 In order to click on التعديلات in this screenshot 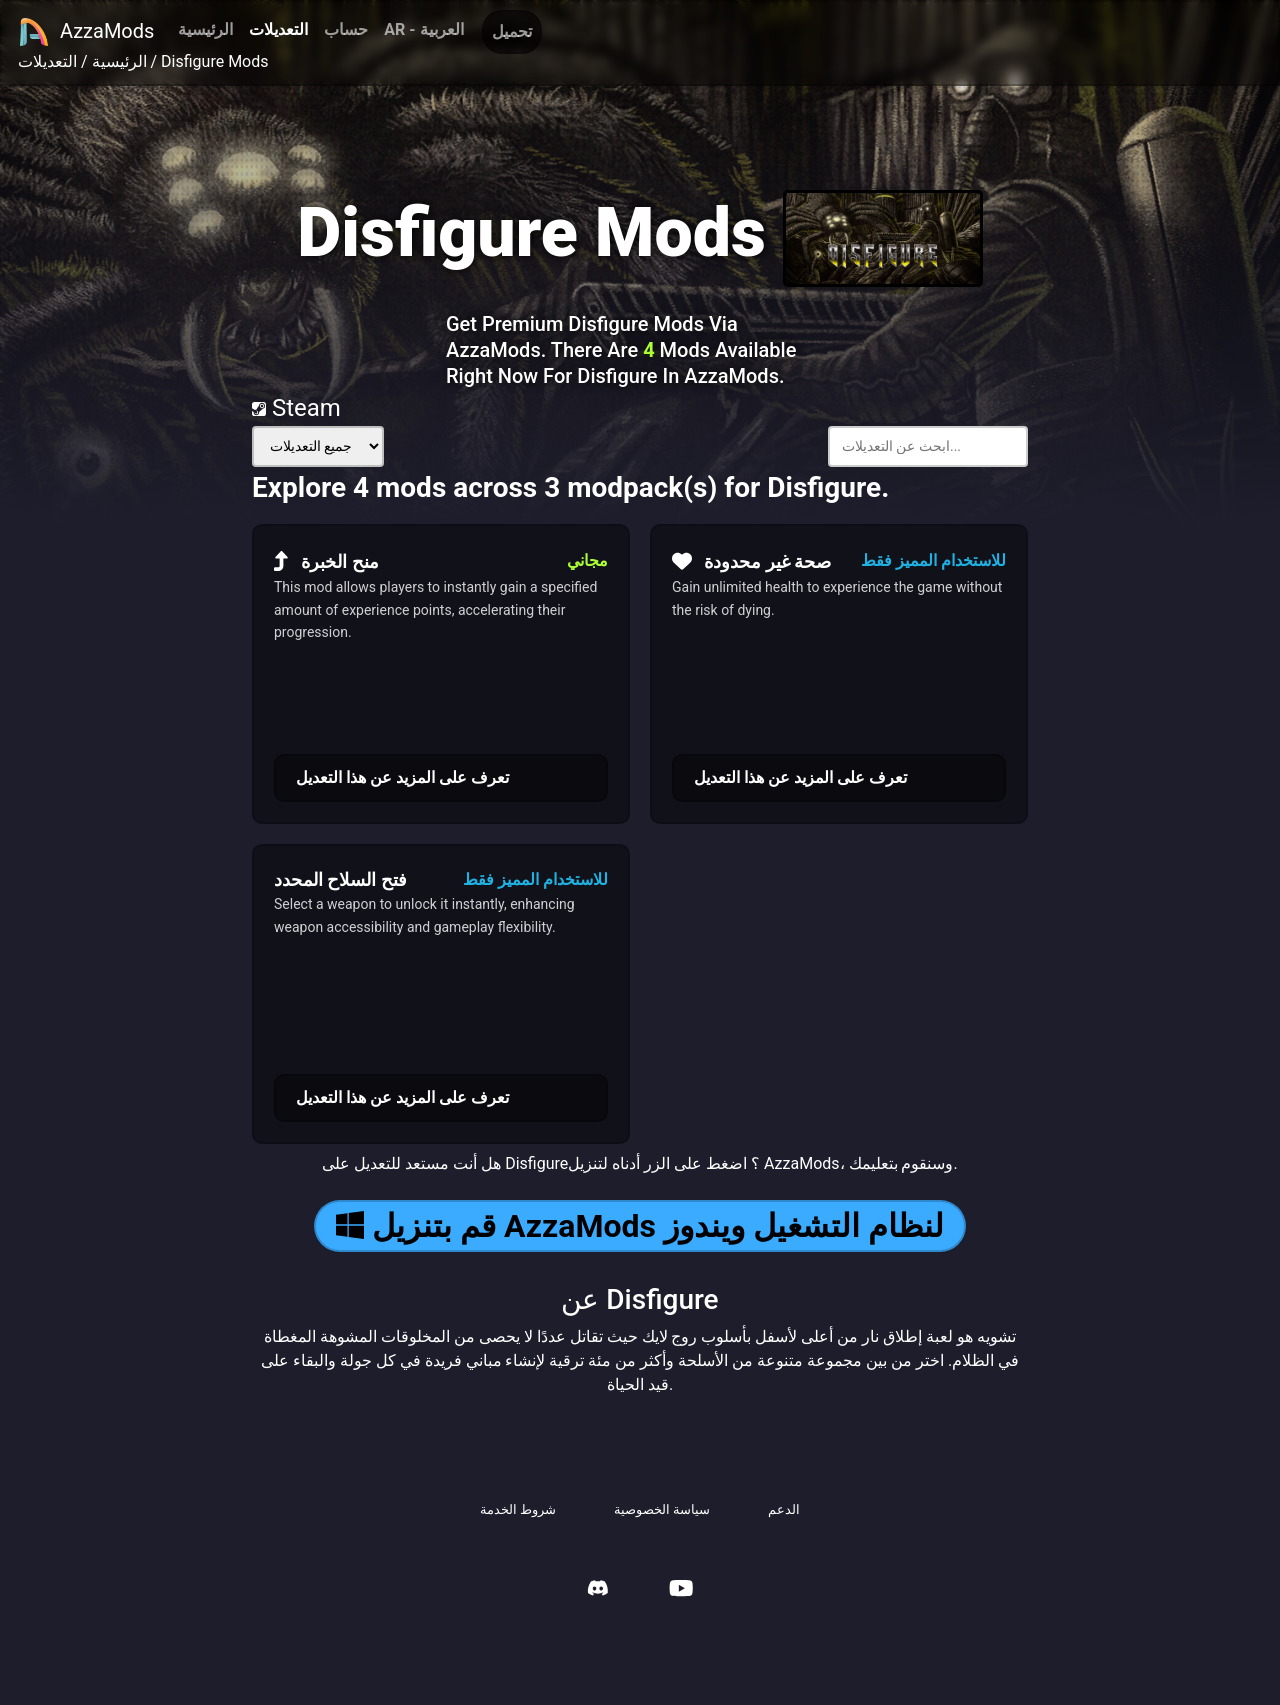, I will do `click(278, 29)`.